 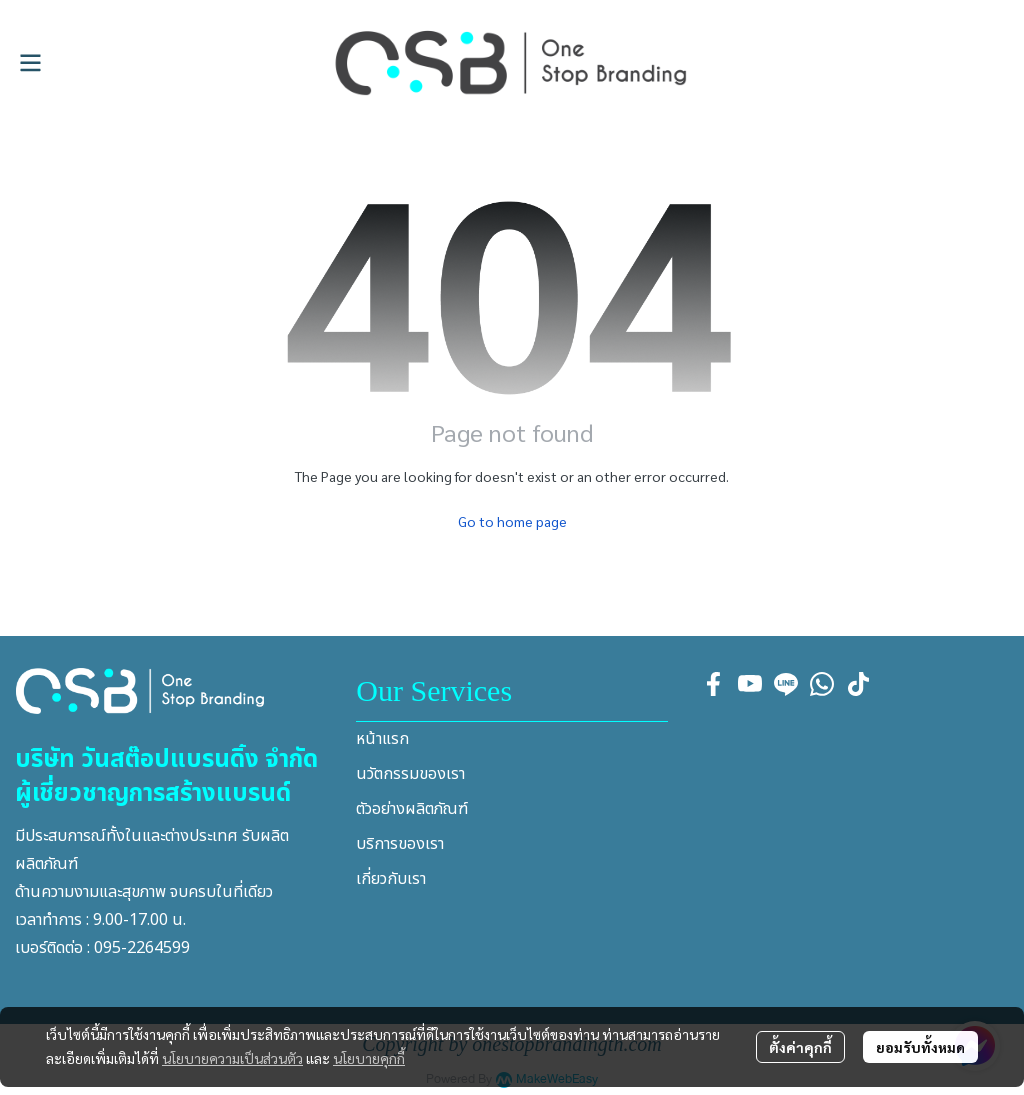 I want to click on หน้าแรก, so click(x=382, y=739).